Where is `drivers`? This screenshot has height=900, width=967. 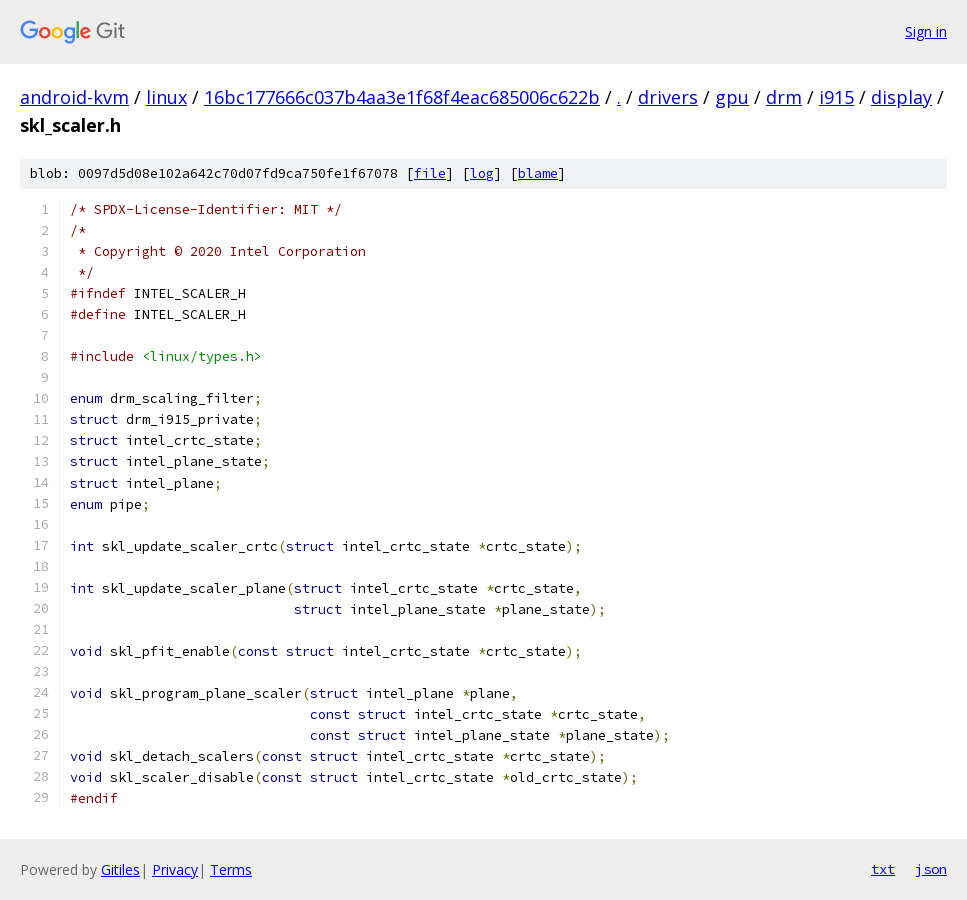
drivers is located at coordinates (668, 97).